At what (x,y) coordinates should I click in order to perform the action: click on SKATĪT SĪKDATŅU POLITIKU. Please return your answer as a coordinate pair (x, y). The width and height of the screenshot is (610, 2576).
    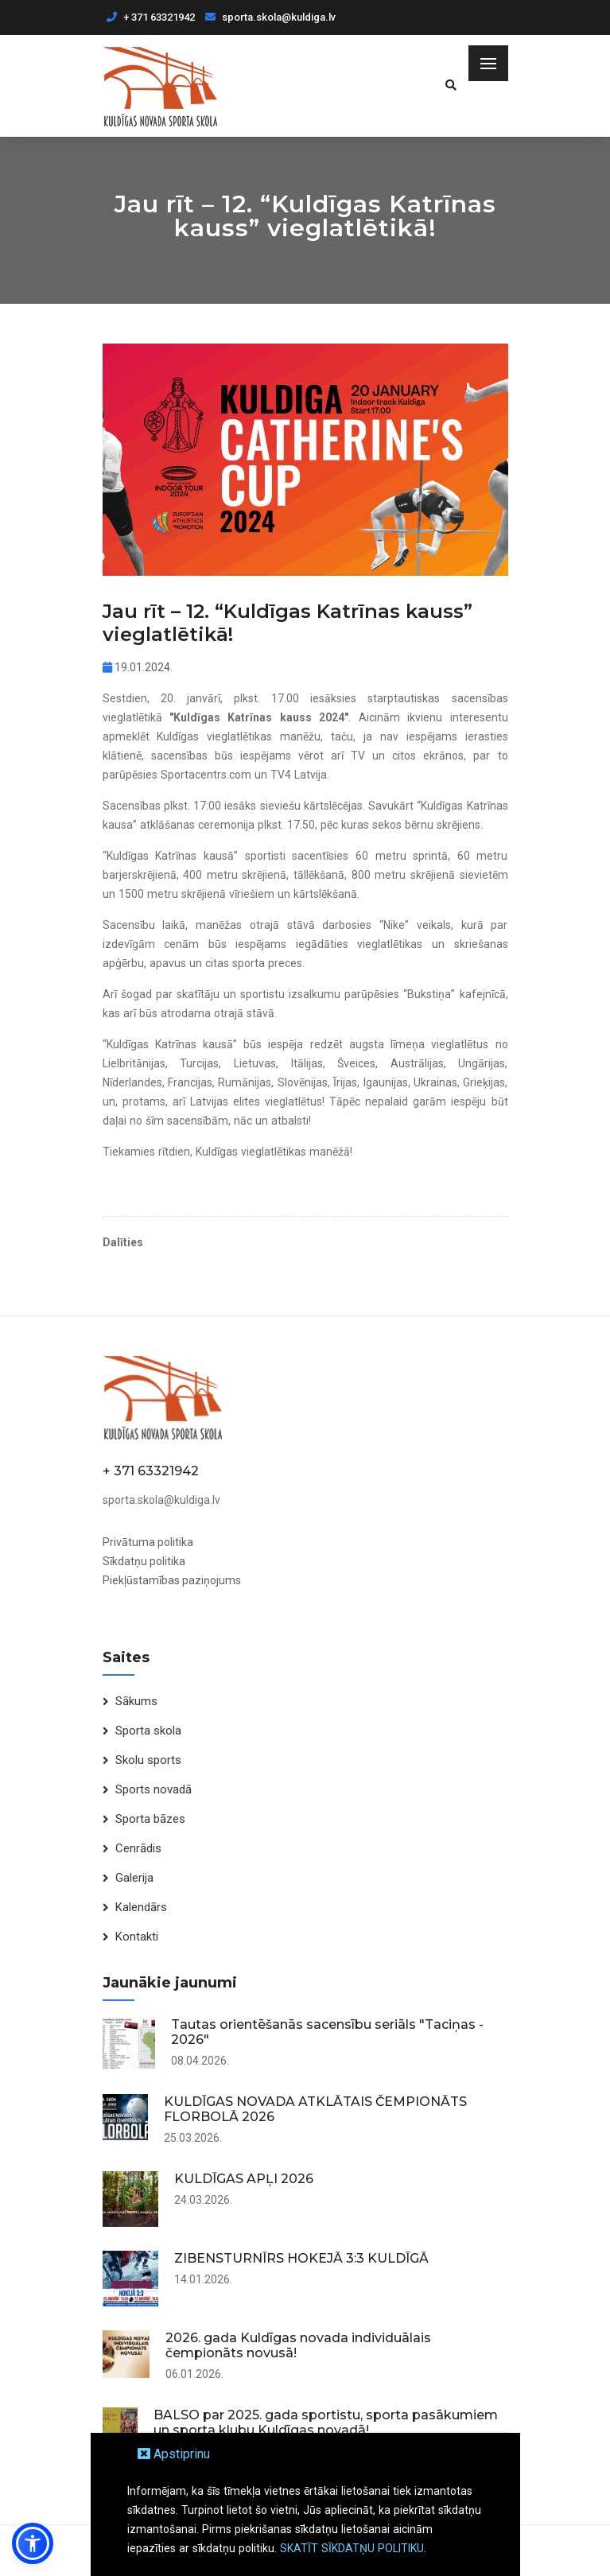
    Looking at the image, I should click on (352, 2548).